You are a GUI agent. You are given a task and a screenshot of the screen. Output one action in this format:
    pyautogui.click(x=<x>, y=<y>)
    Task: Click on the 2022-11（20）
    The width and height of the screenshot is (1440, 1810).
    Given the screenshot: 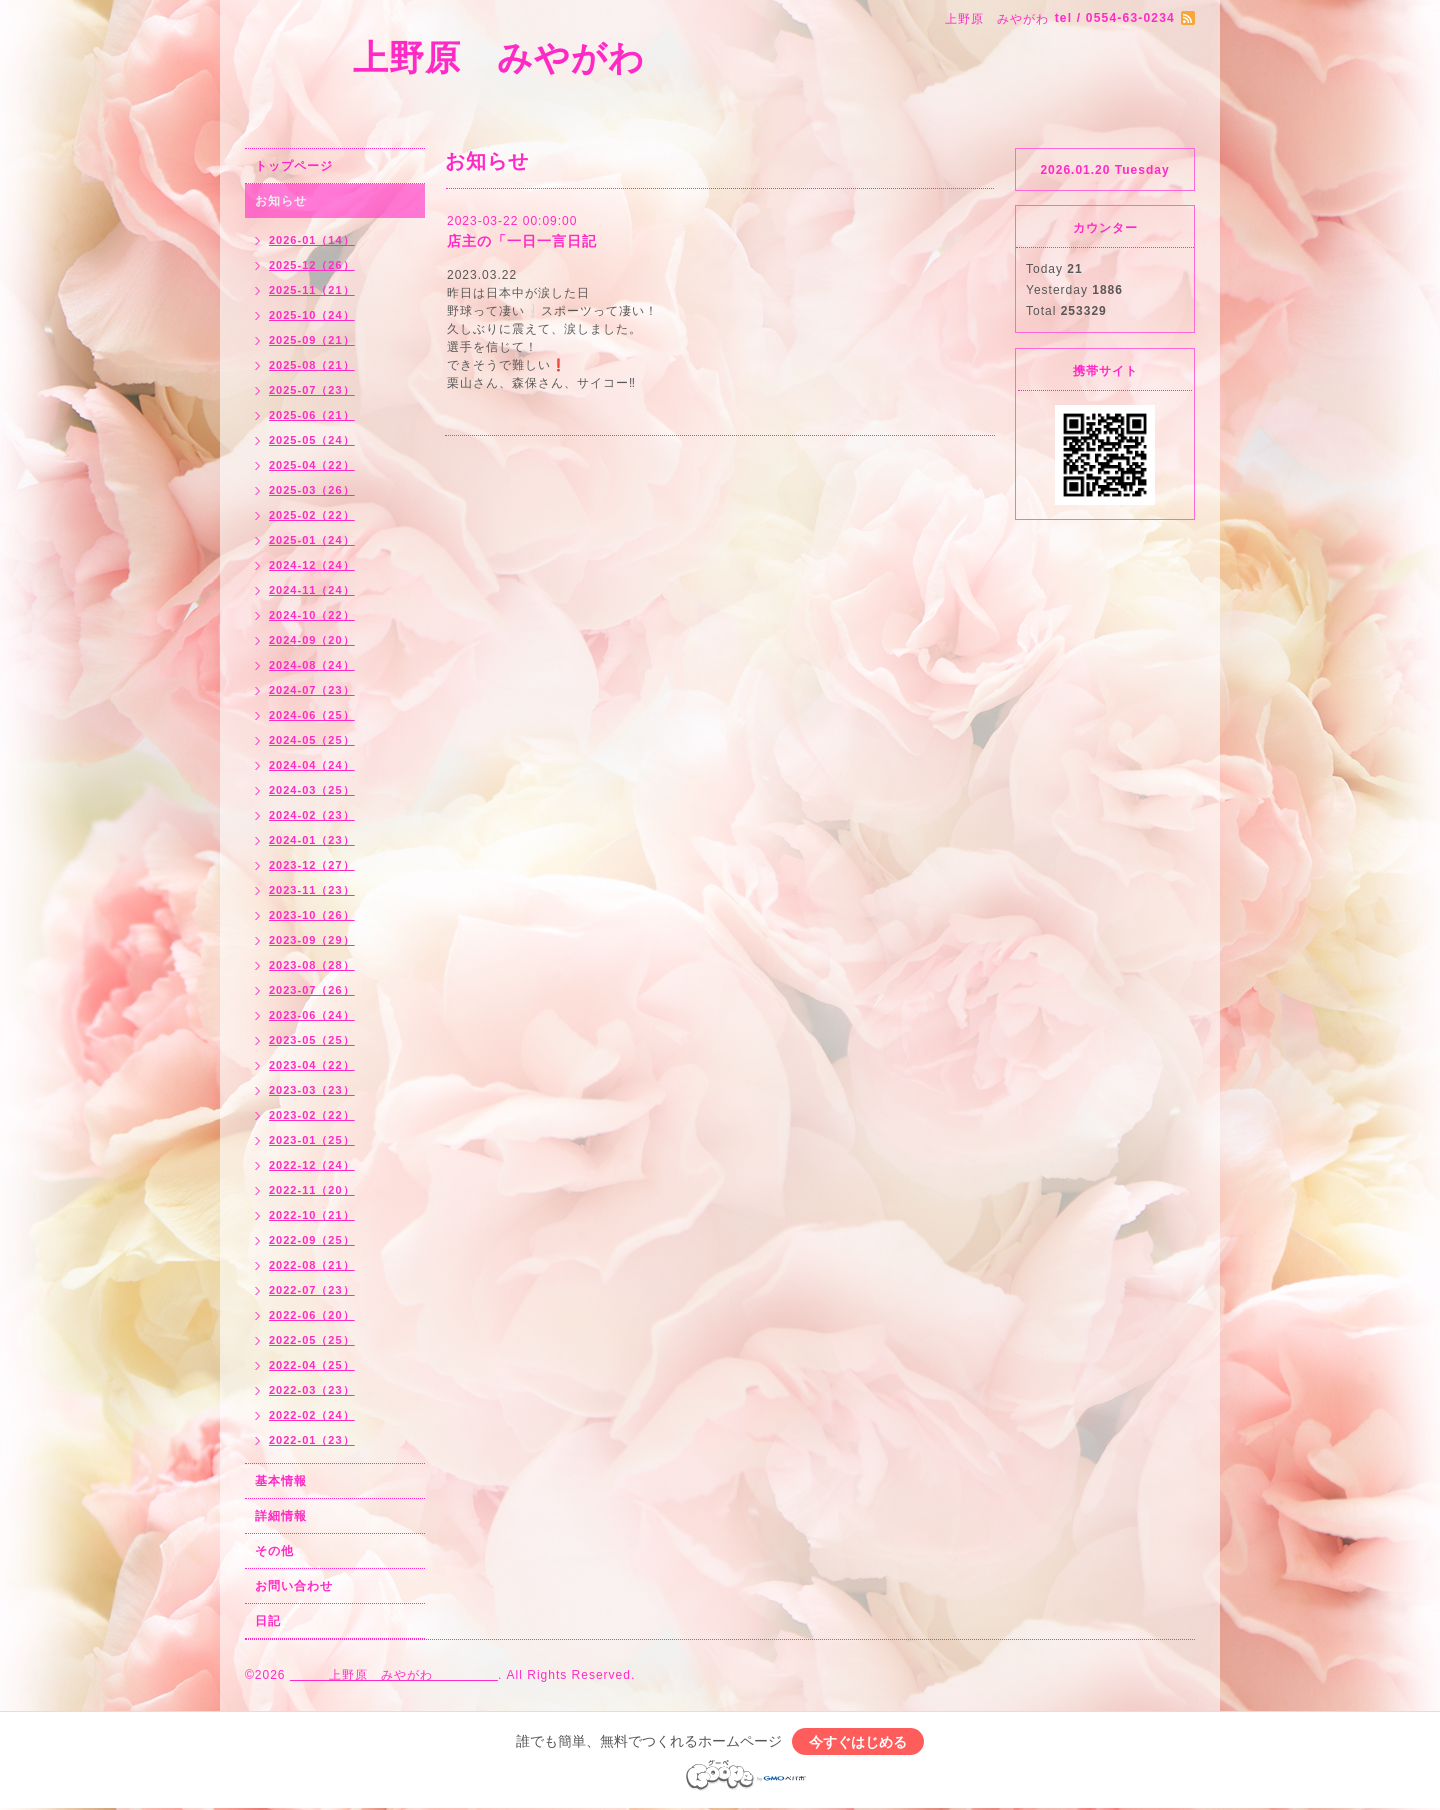 What is the action you would take?
    pyautogui.click(x=312, y=1190)
    